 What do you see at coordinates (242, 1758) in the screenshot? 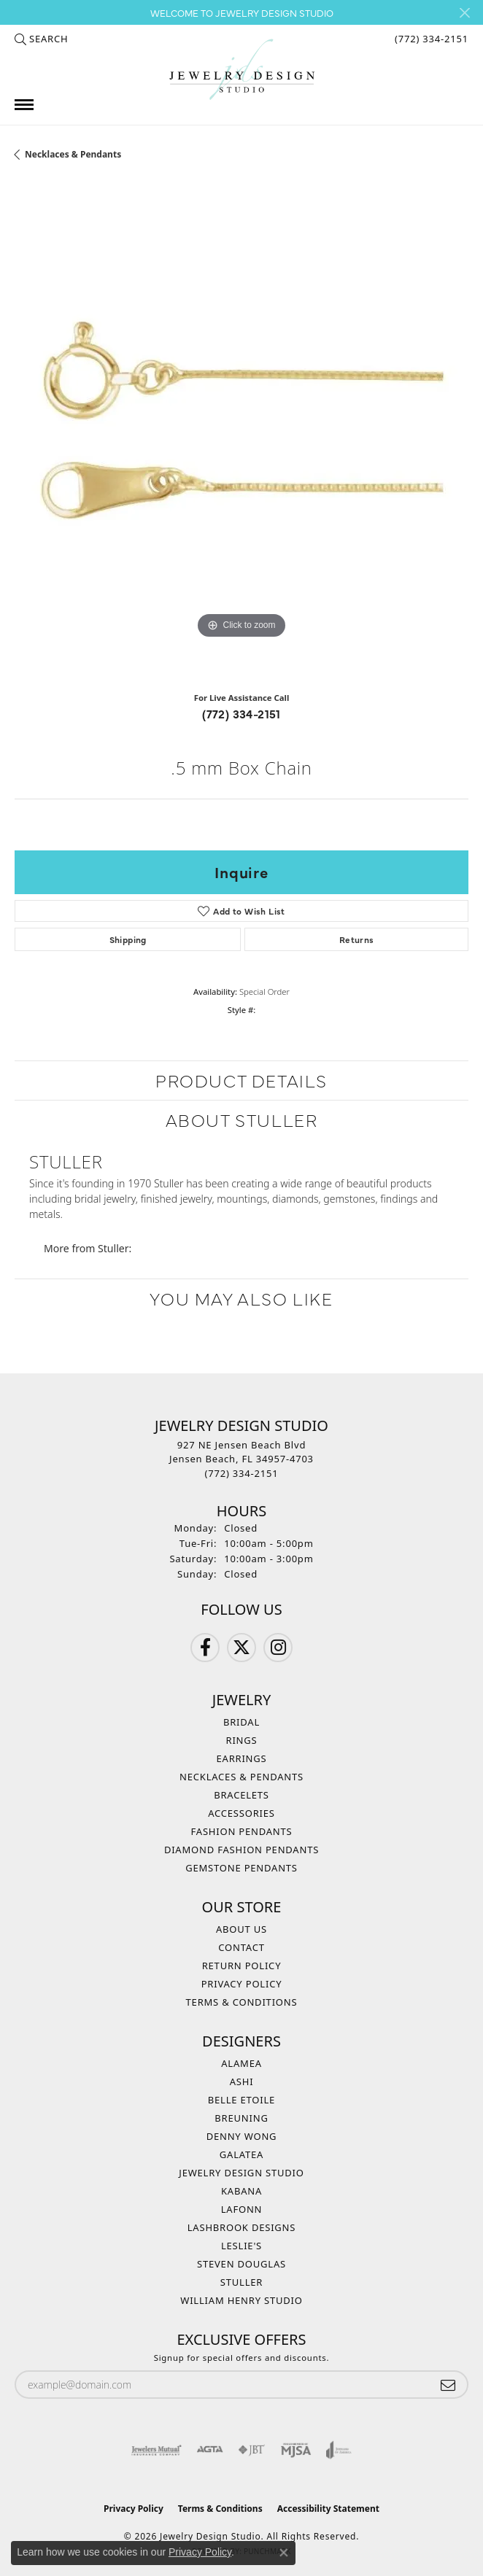
I see `Earrings [menuitem]` at bounding box center [242, 1758].